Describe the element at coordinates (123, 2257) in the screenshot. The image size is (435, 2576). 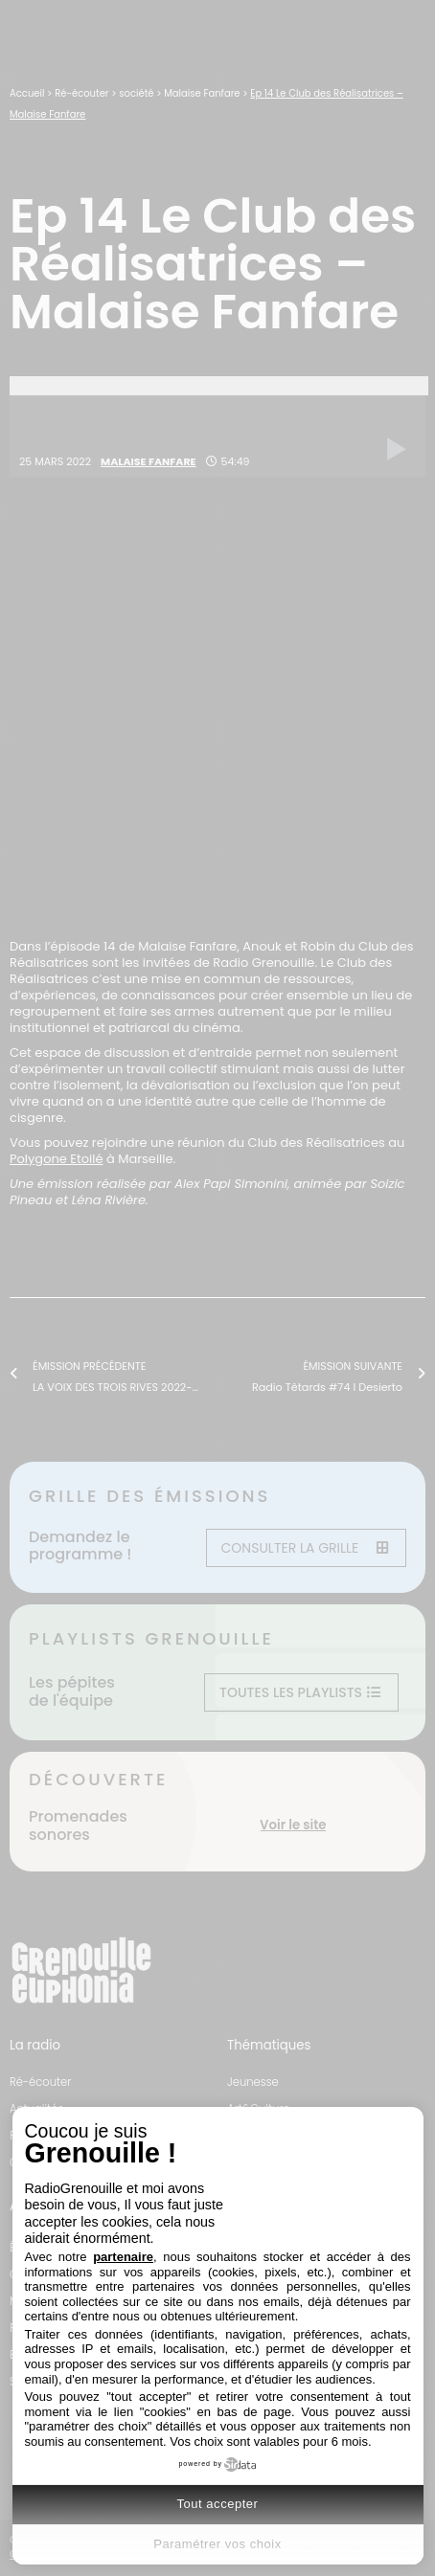
I see `partenaire` at that location.